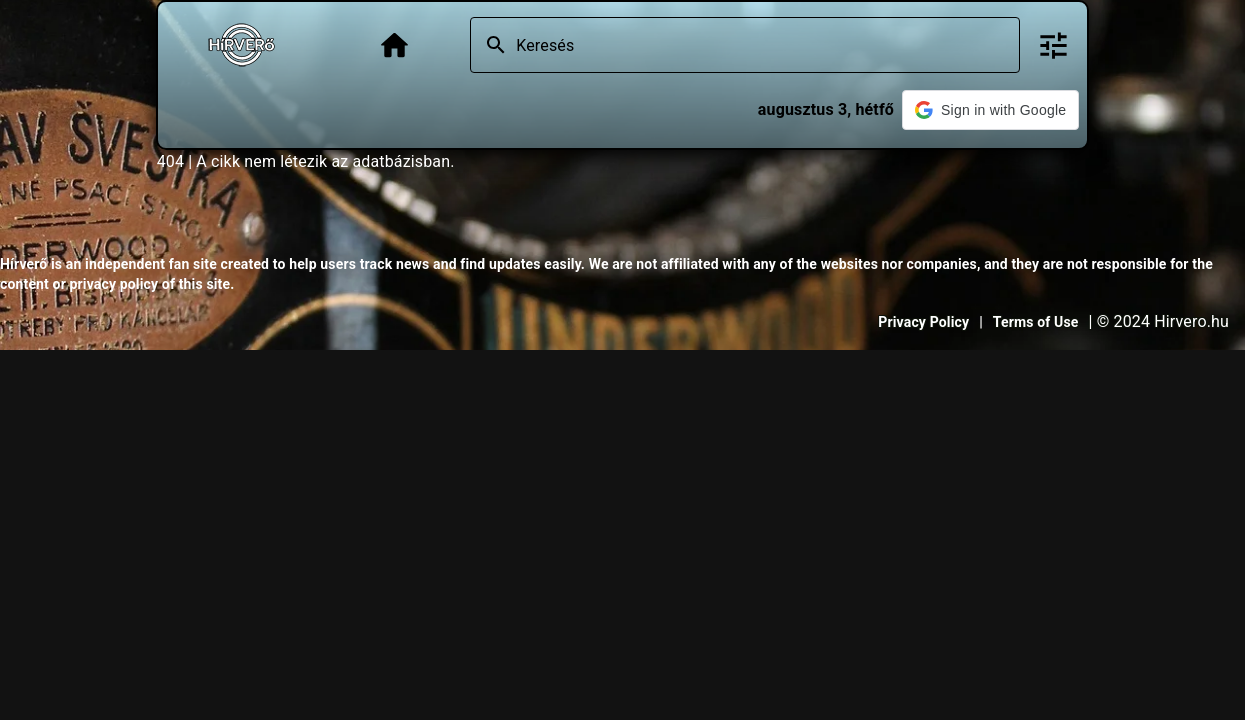 This screenshot has height=720, width=1245. What do you see at coordinates (990, 110) in the screenshot?
I see `[button]` at bounding box center [990, 110].